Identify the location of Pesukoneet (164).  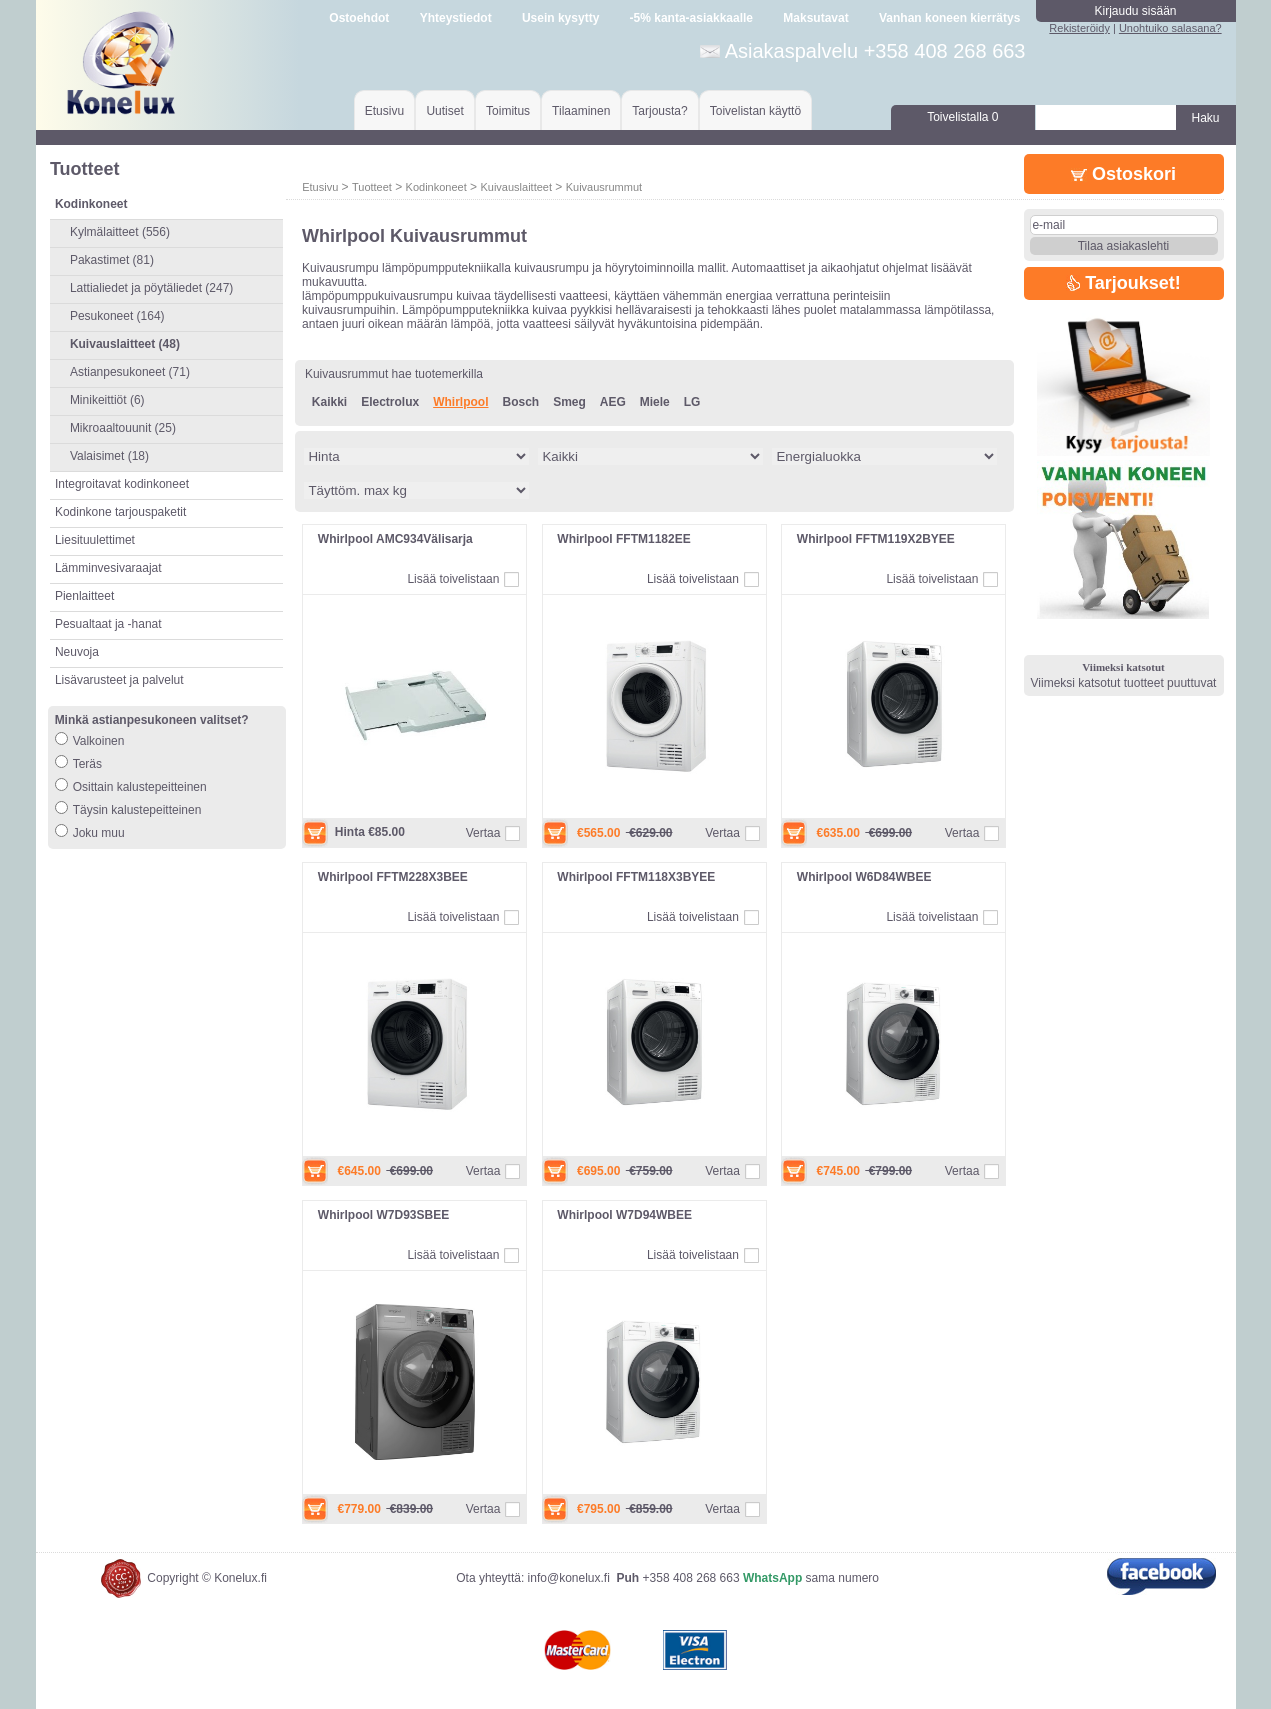
(117, 316).